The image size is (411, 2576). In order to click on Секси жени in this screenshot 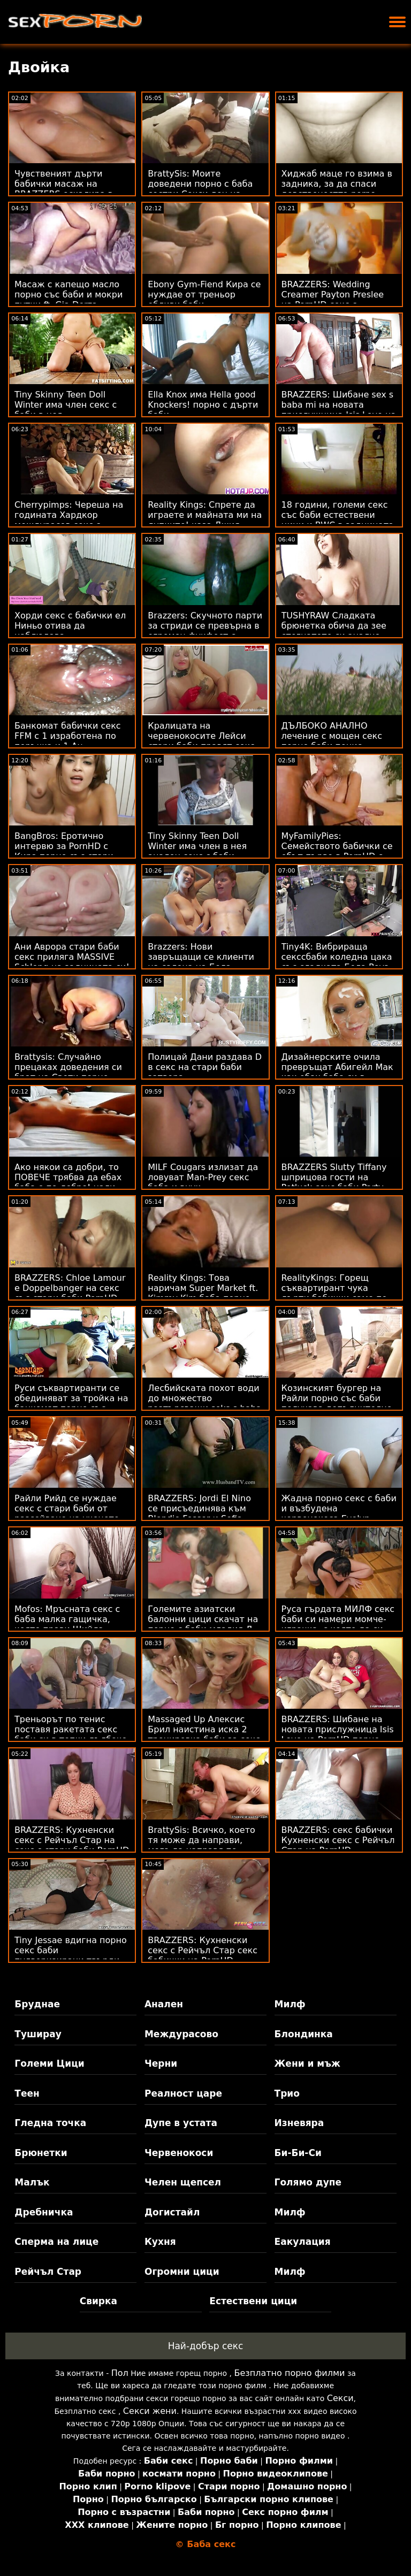, I will do `click(150, 2411)`.